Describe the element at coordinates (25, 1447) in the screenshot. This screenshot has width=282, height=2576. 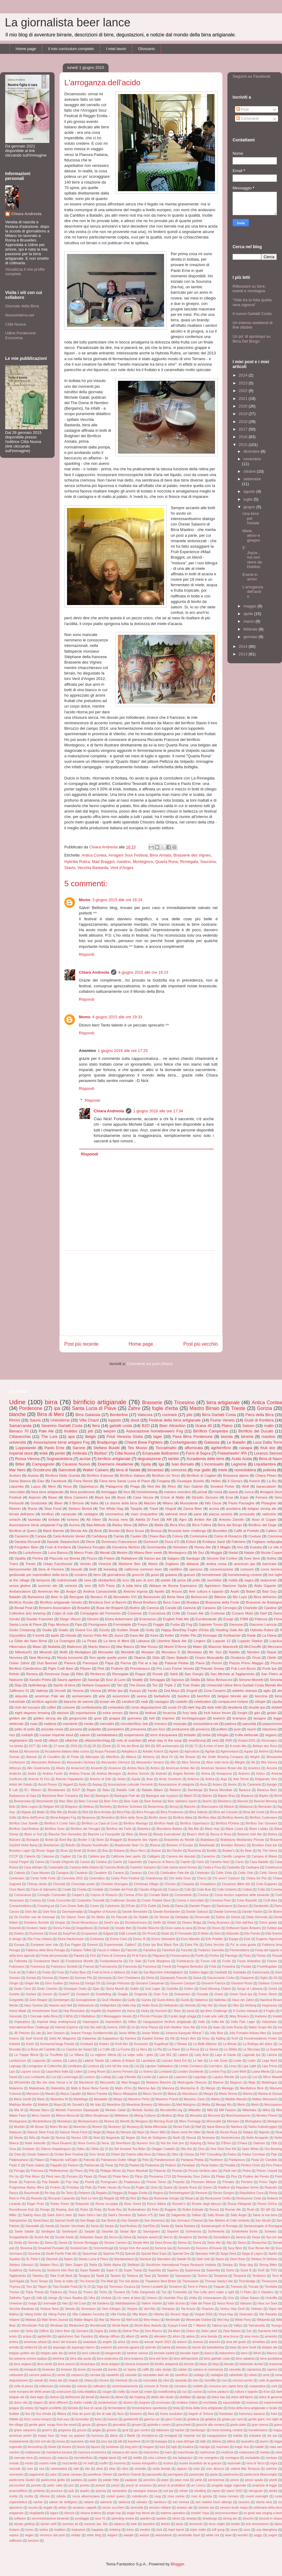
I see `Luppolando` at that location.